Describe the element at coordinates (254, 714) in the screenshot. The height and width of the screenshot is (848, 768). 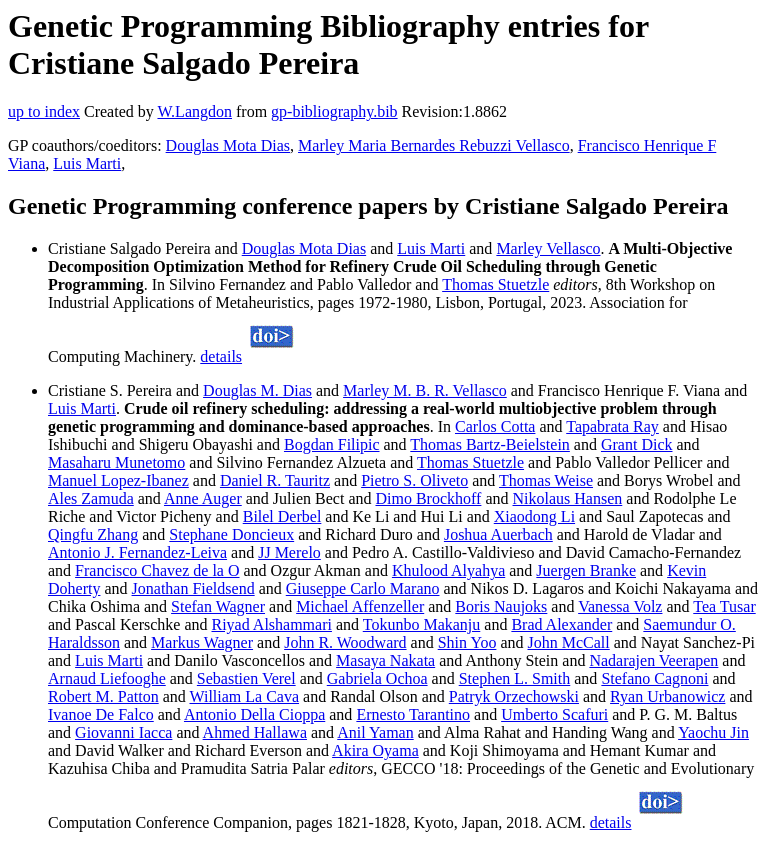
I see `Antonio Della Cioppa` at that location.